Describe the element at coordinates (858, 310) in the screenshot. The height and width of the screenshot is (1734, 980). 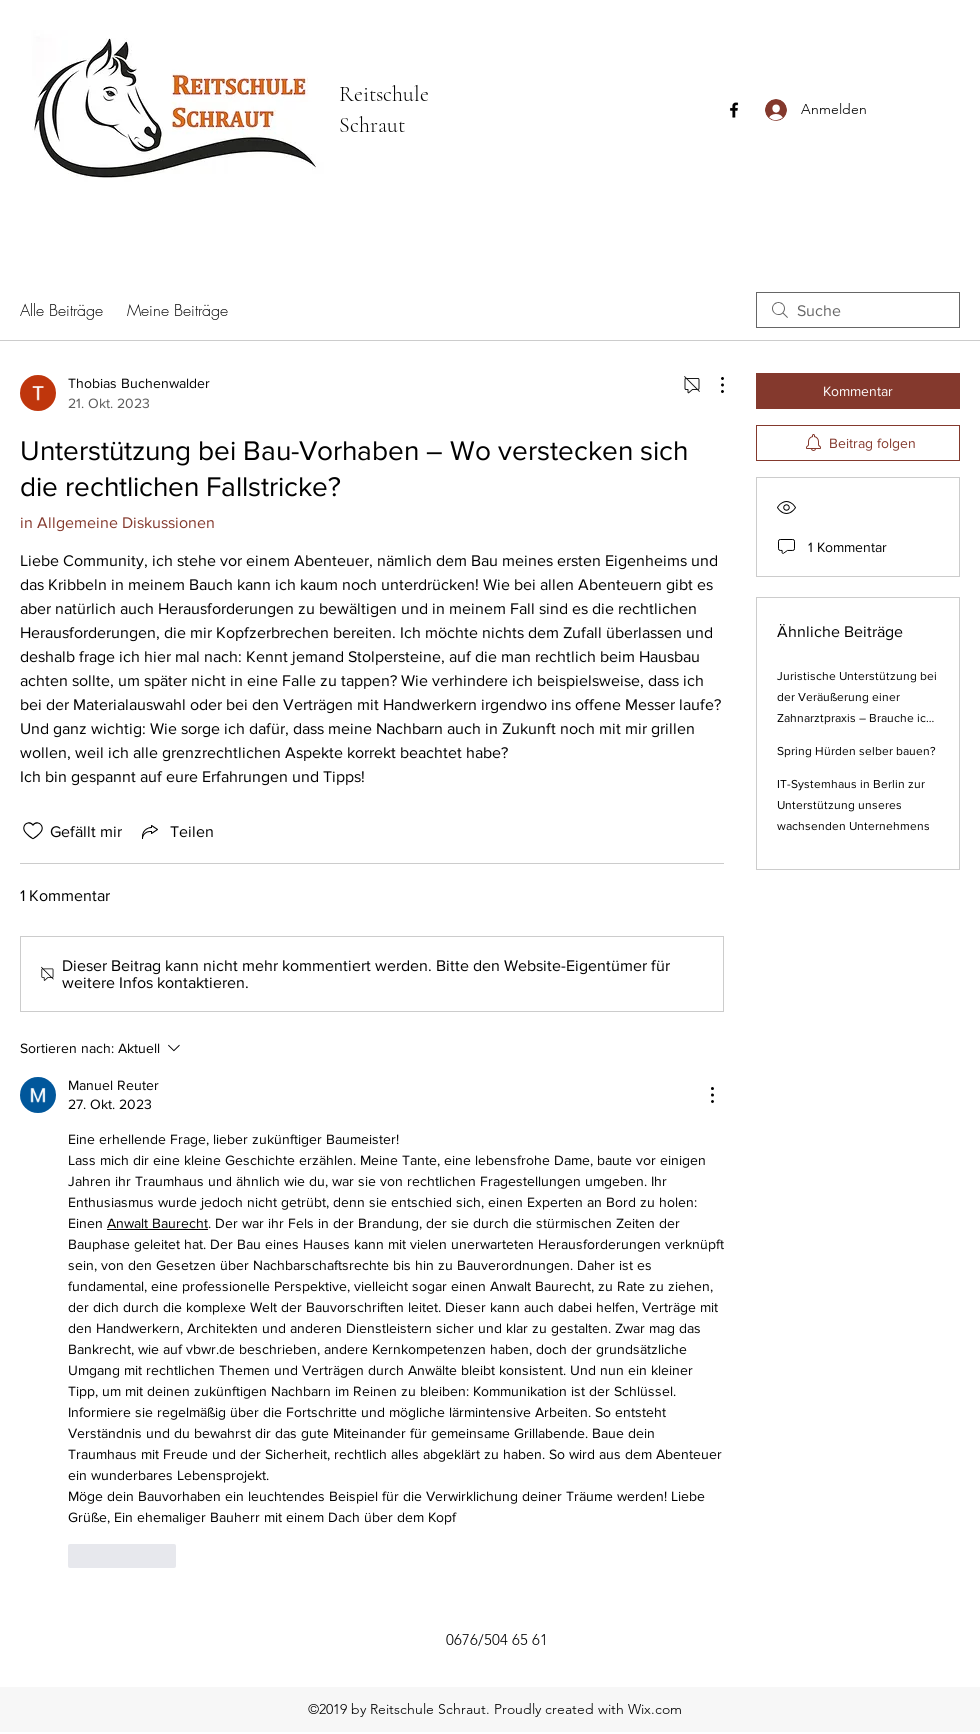
I see `[search]` at that location.